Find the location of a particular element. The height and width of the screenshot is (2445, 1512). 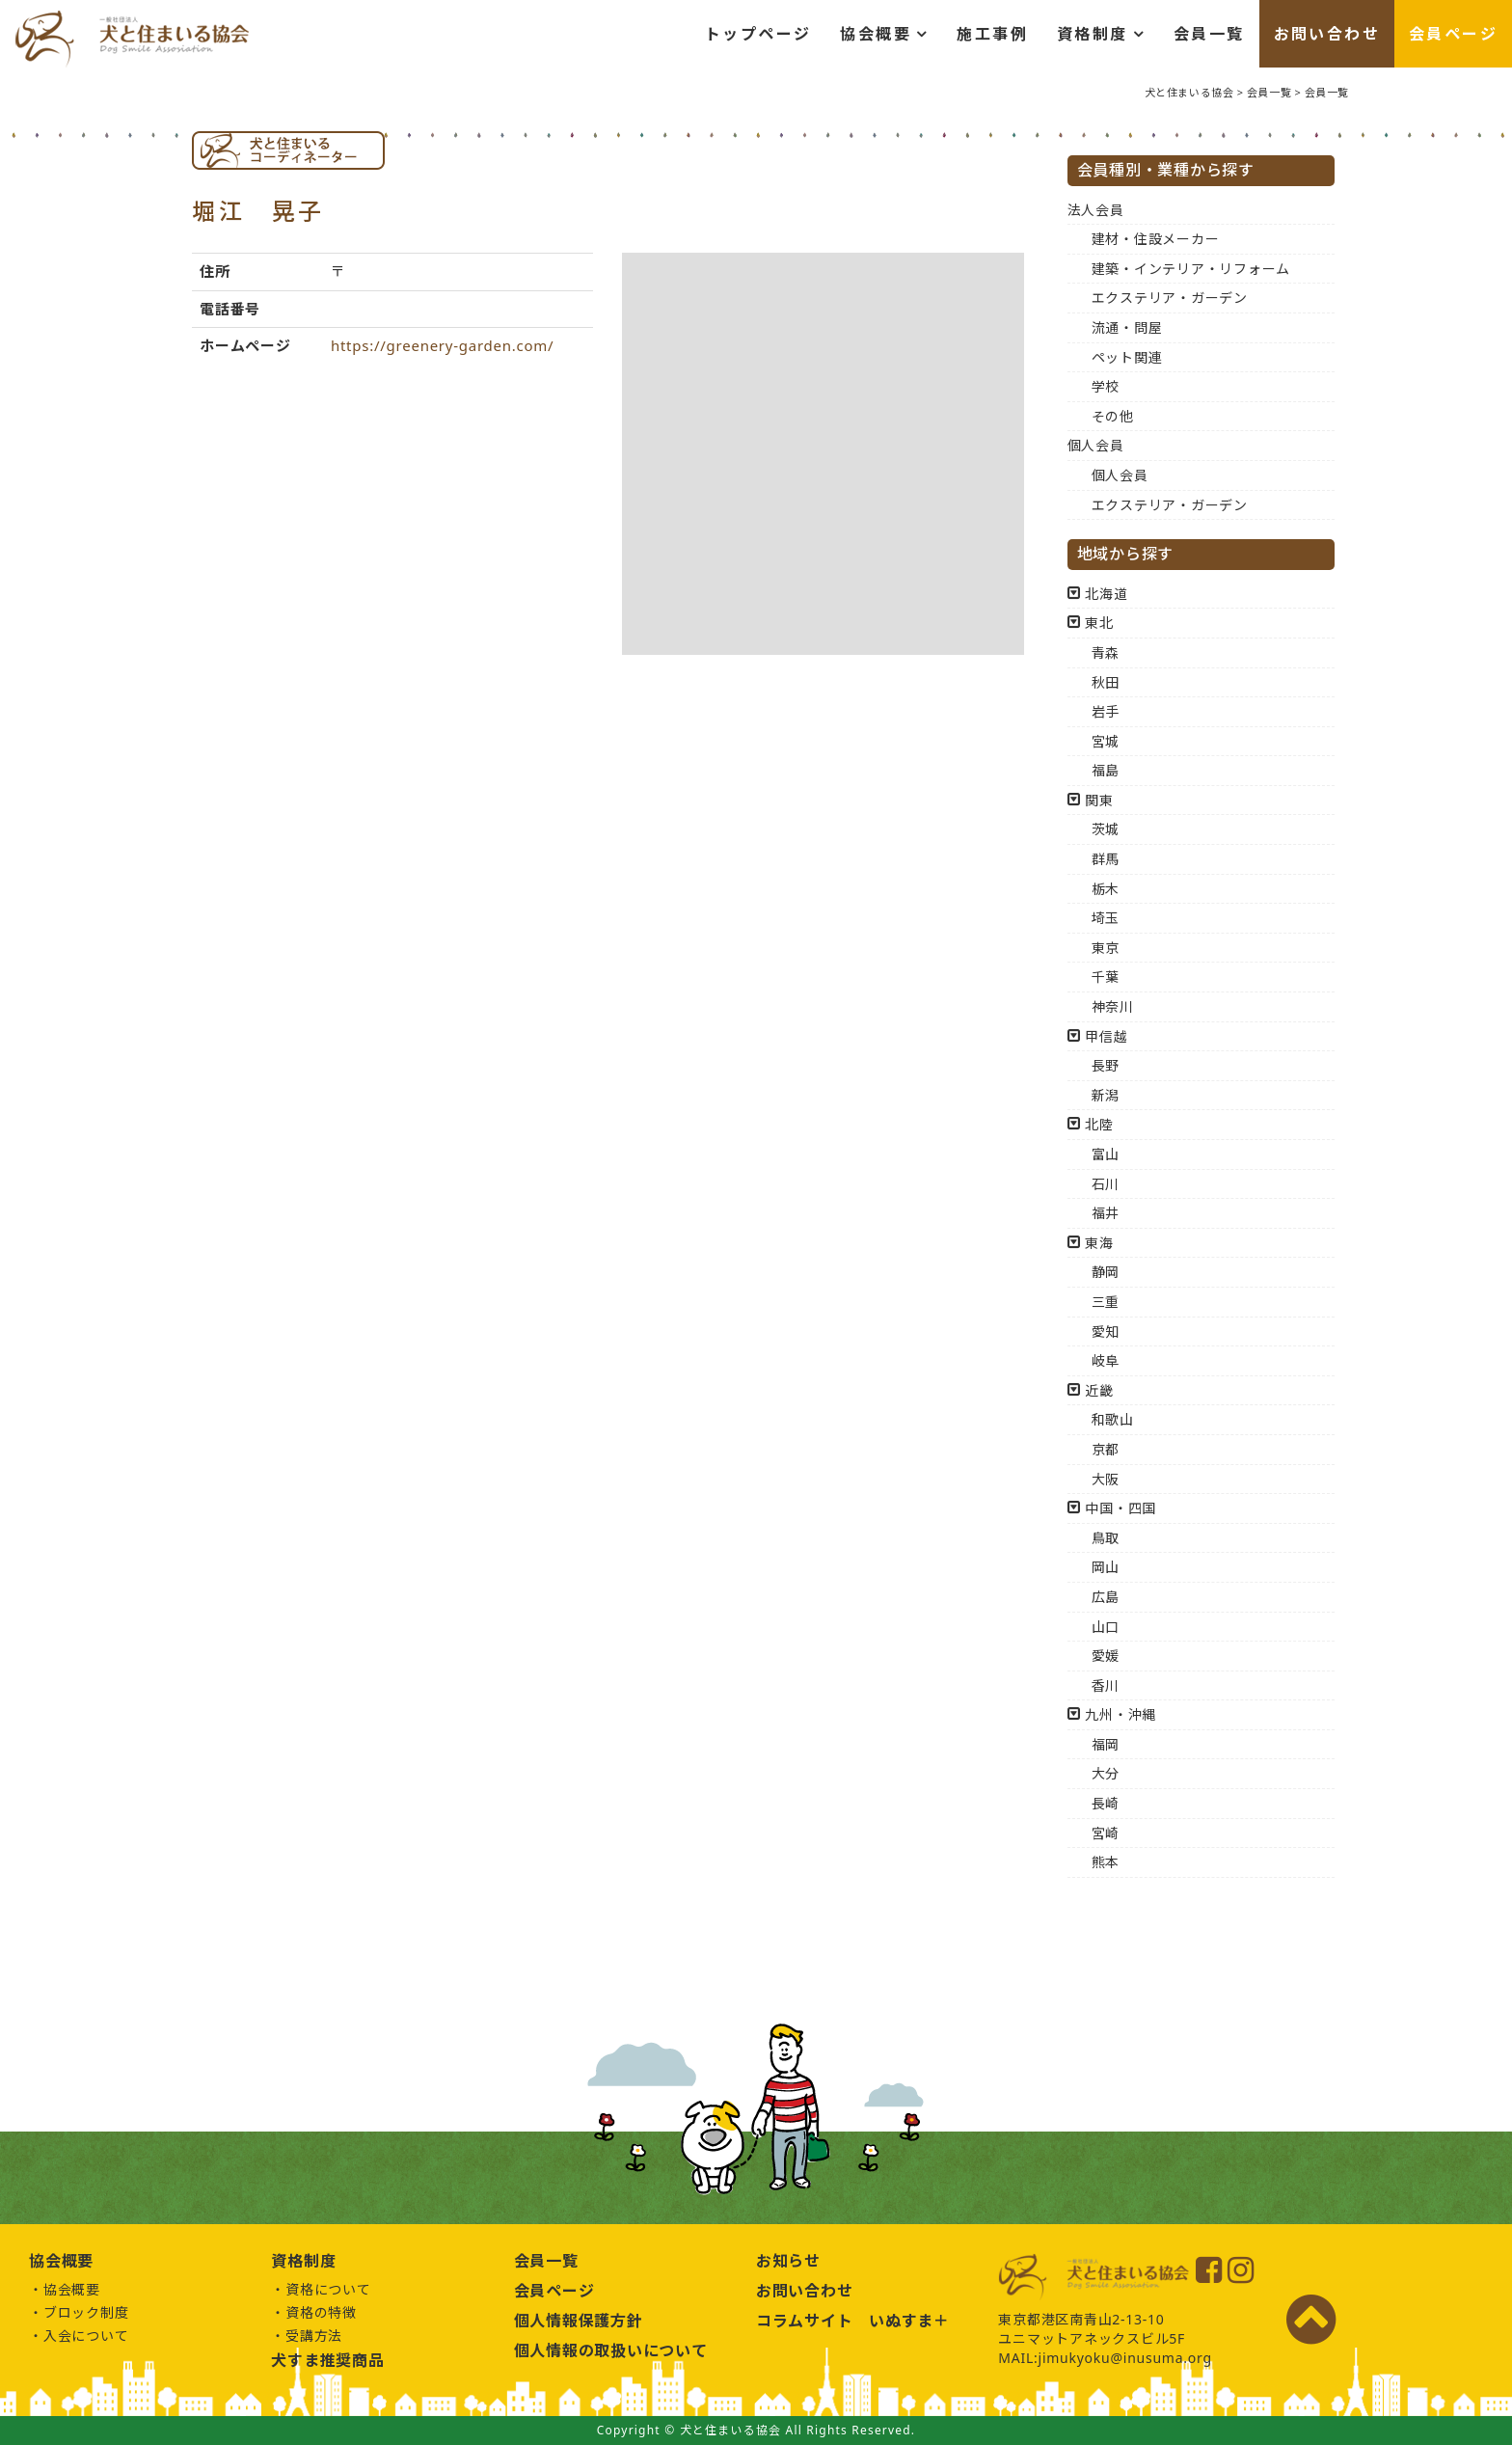

大阪 is located at coordinates (1106, 1479).